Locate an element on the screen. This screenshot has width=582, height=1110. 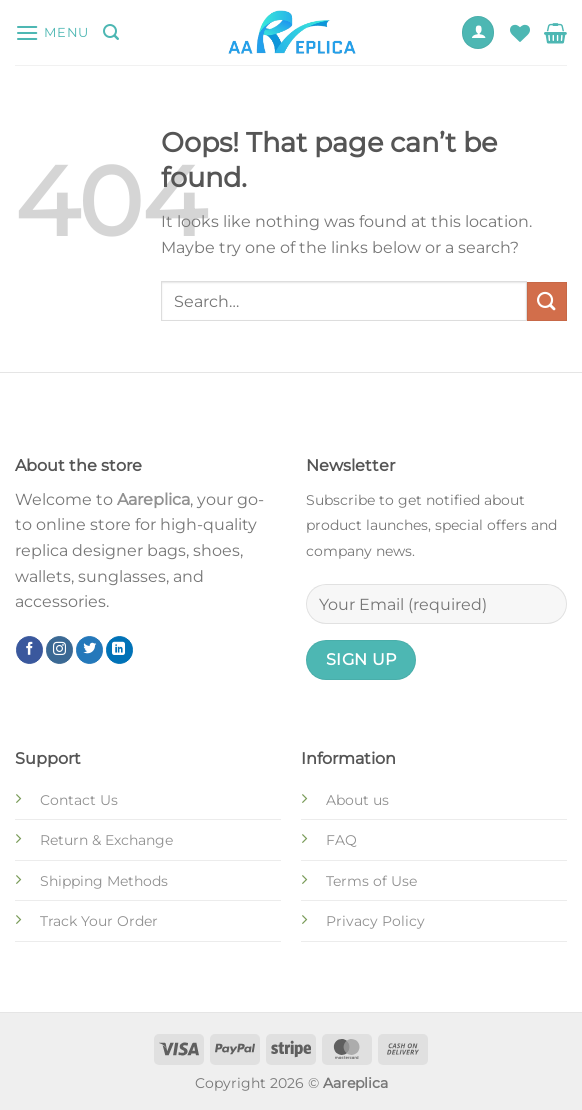
Terms of Use is located at coordinates (371, 881).